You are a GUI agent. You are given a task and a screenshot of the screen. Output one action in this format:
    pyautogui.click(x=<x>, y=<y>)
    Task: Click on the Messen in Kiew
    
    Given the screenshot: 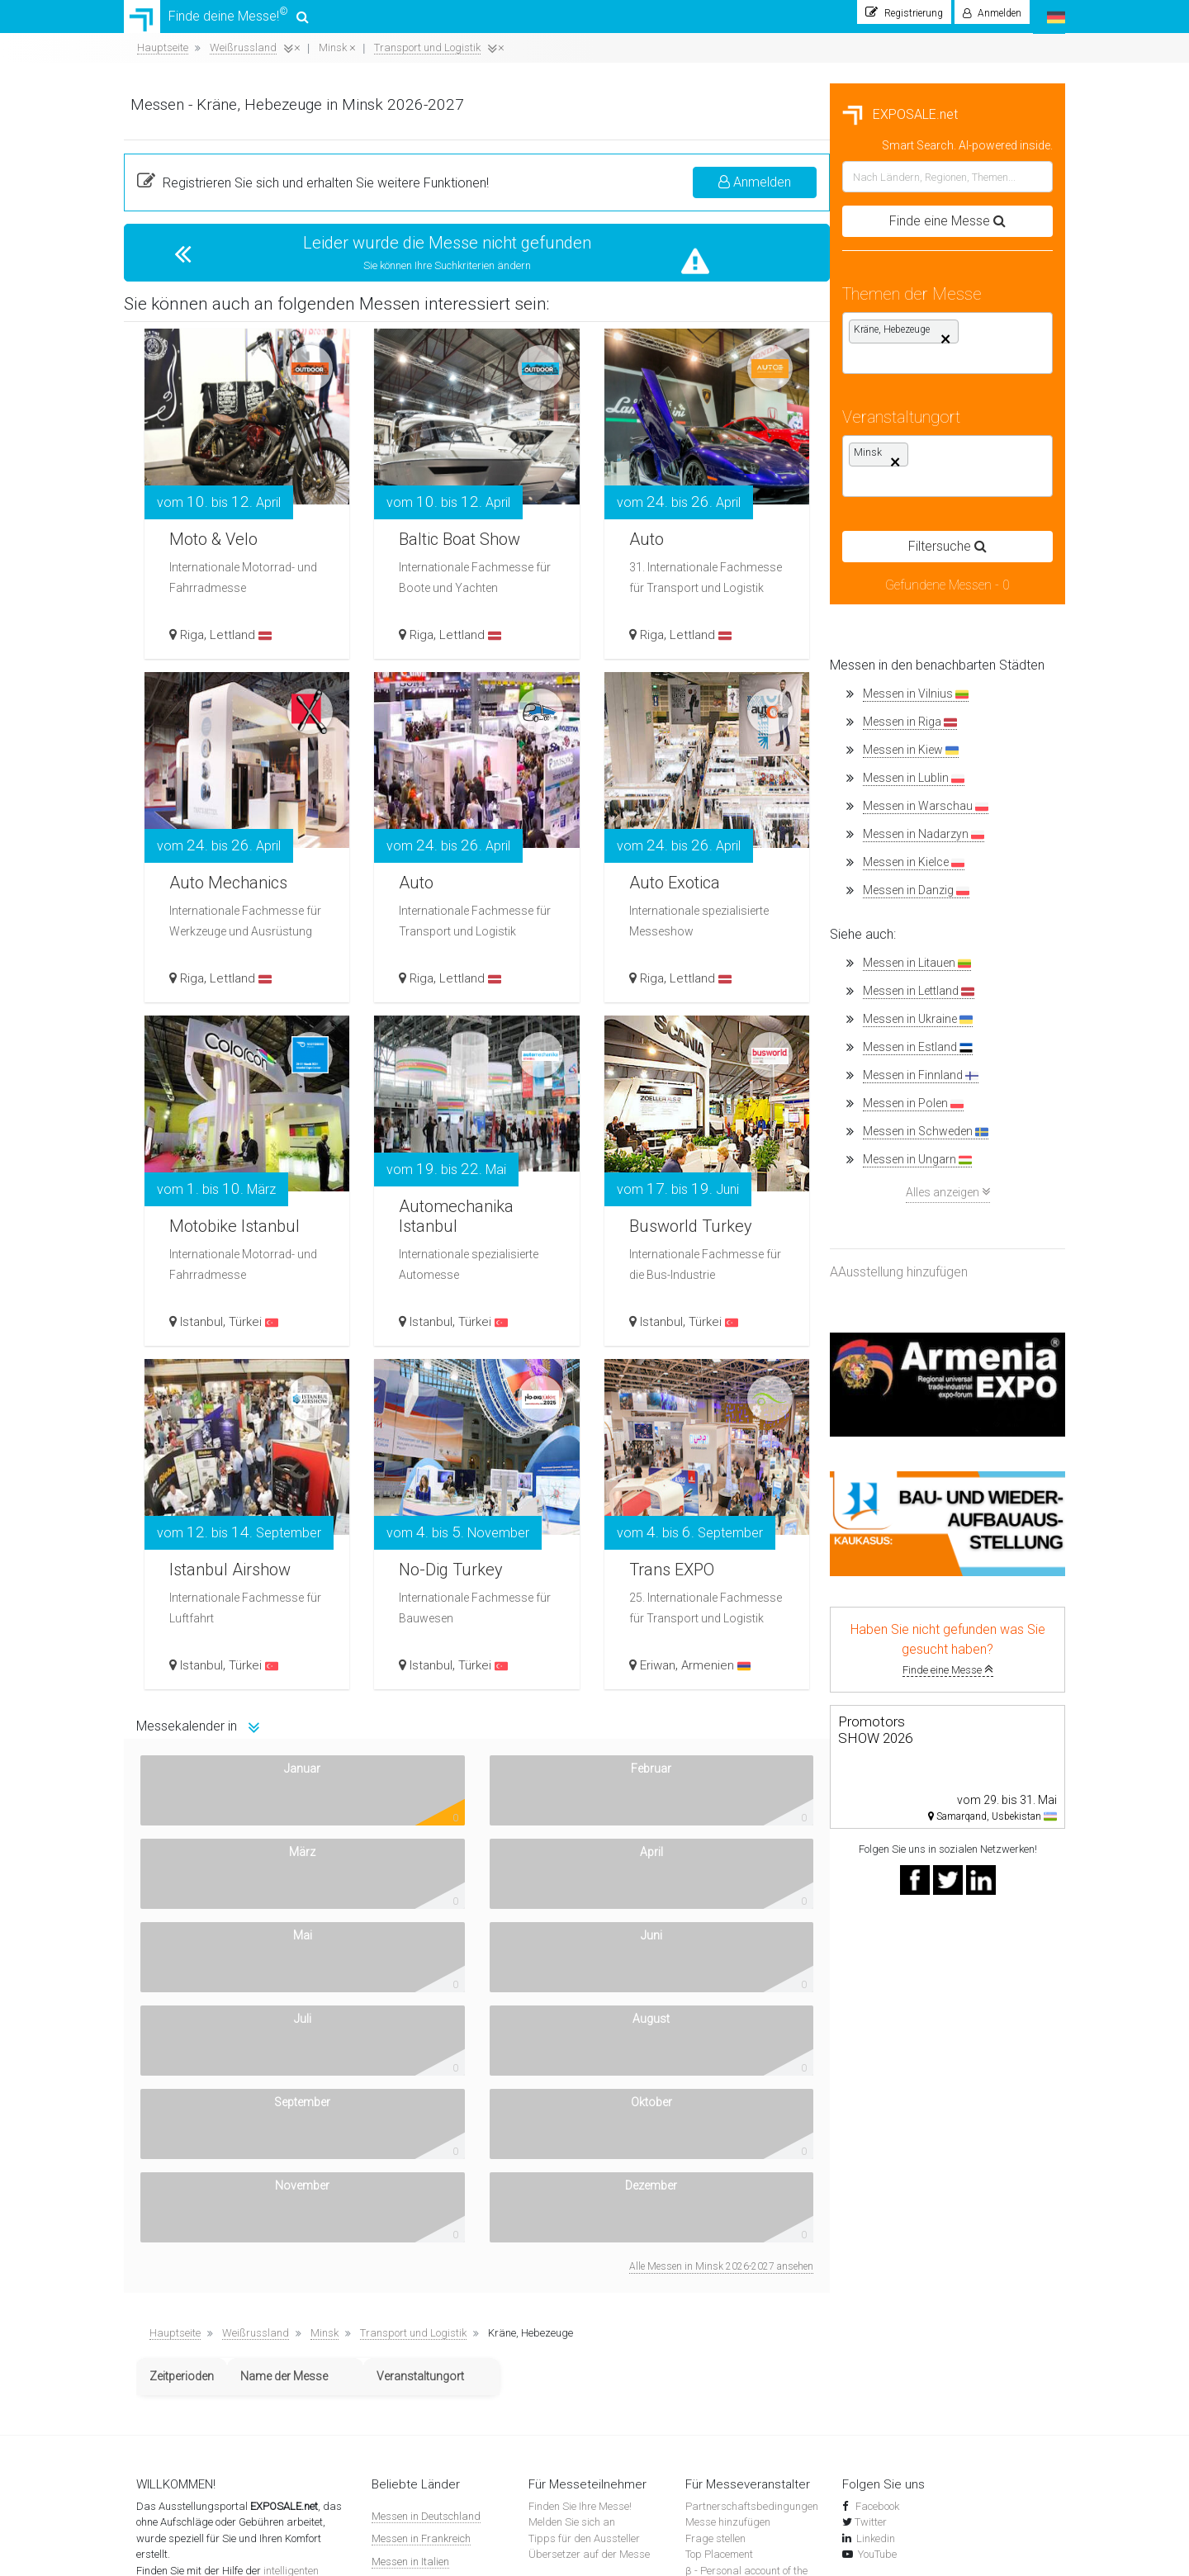 What is the action you would take?
    pyautogui.click(x=205, y=758)
    